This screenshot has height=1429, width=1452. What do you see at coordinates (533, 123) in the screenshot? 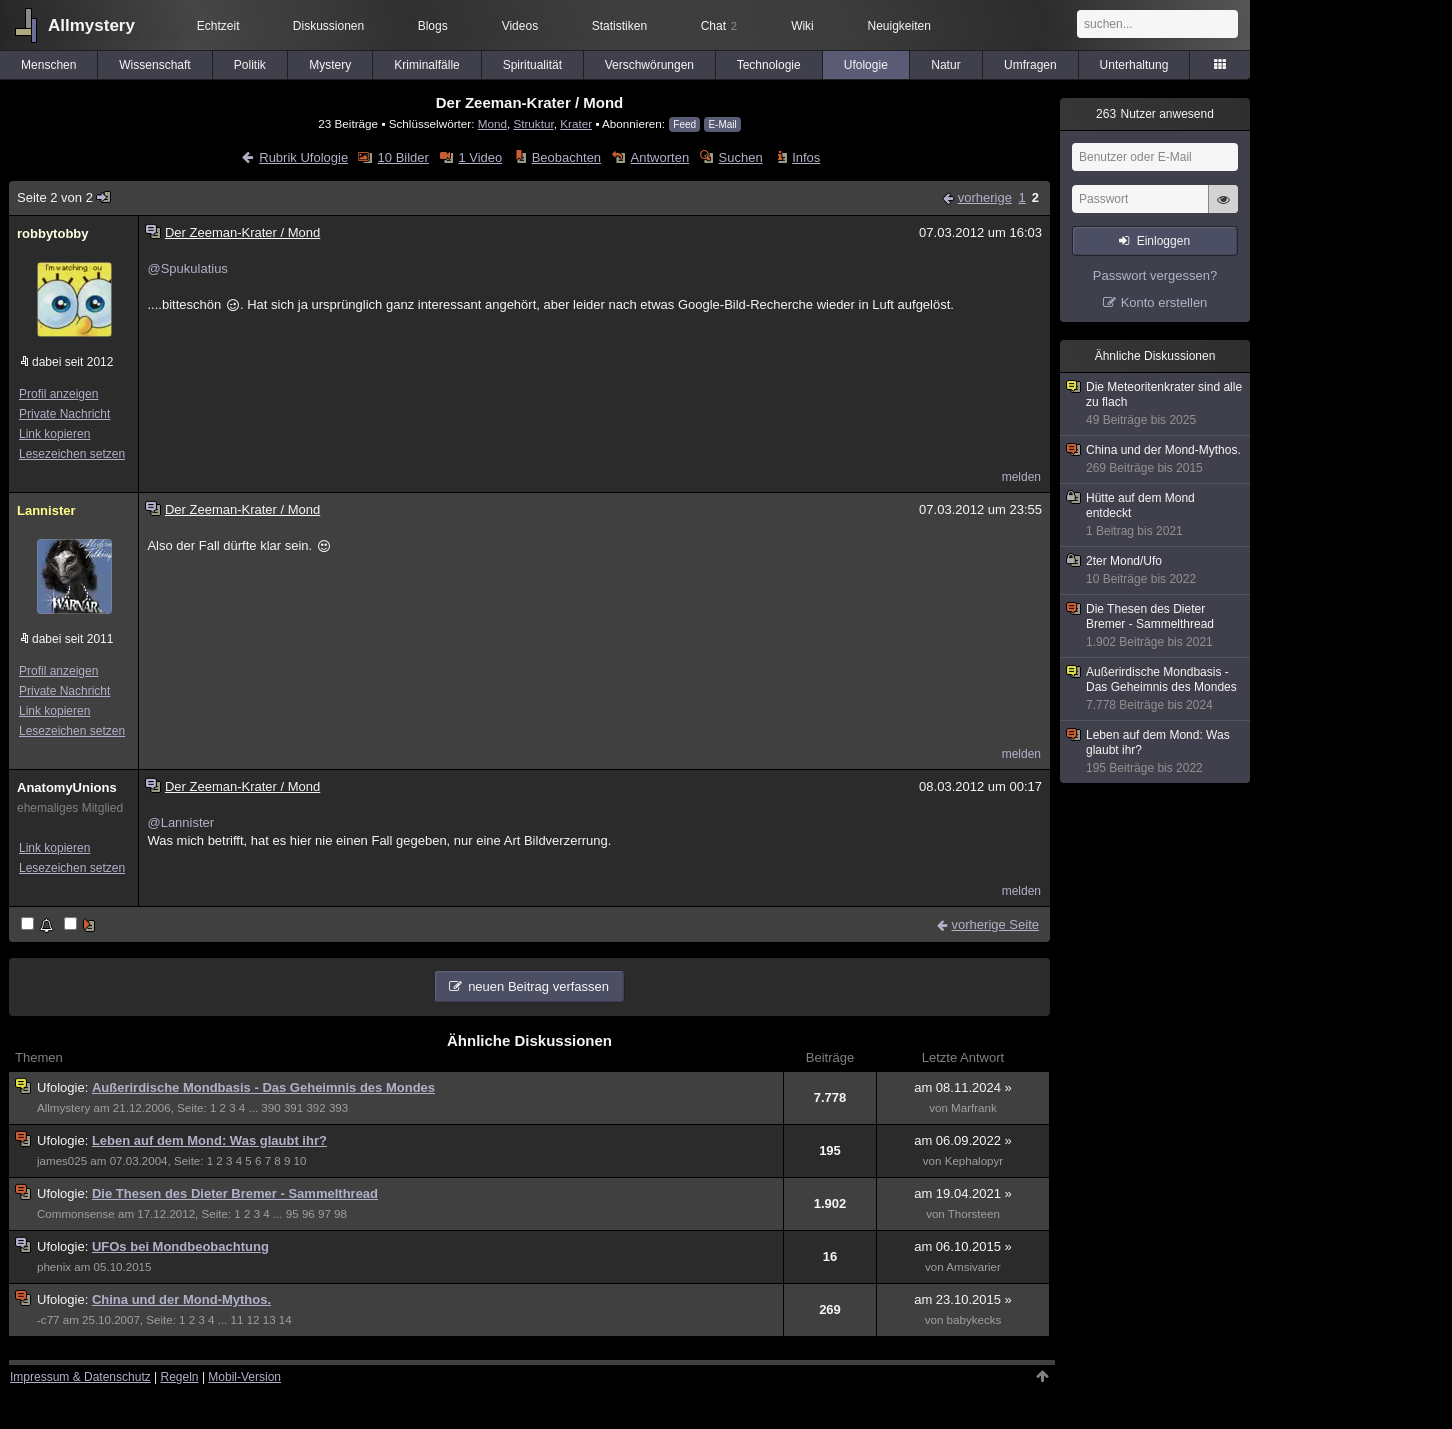
I see `Struktur` at bounding box center [533, 123].